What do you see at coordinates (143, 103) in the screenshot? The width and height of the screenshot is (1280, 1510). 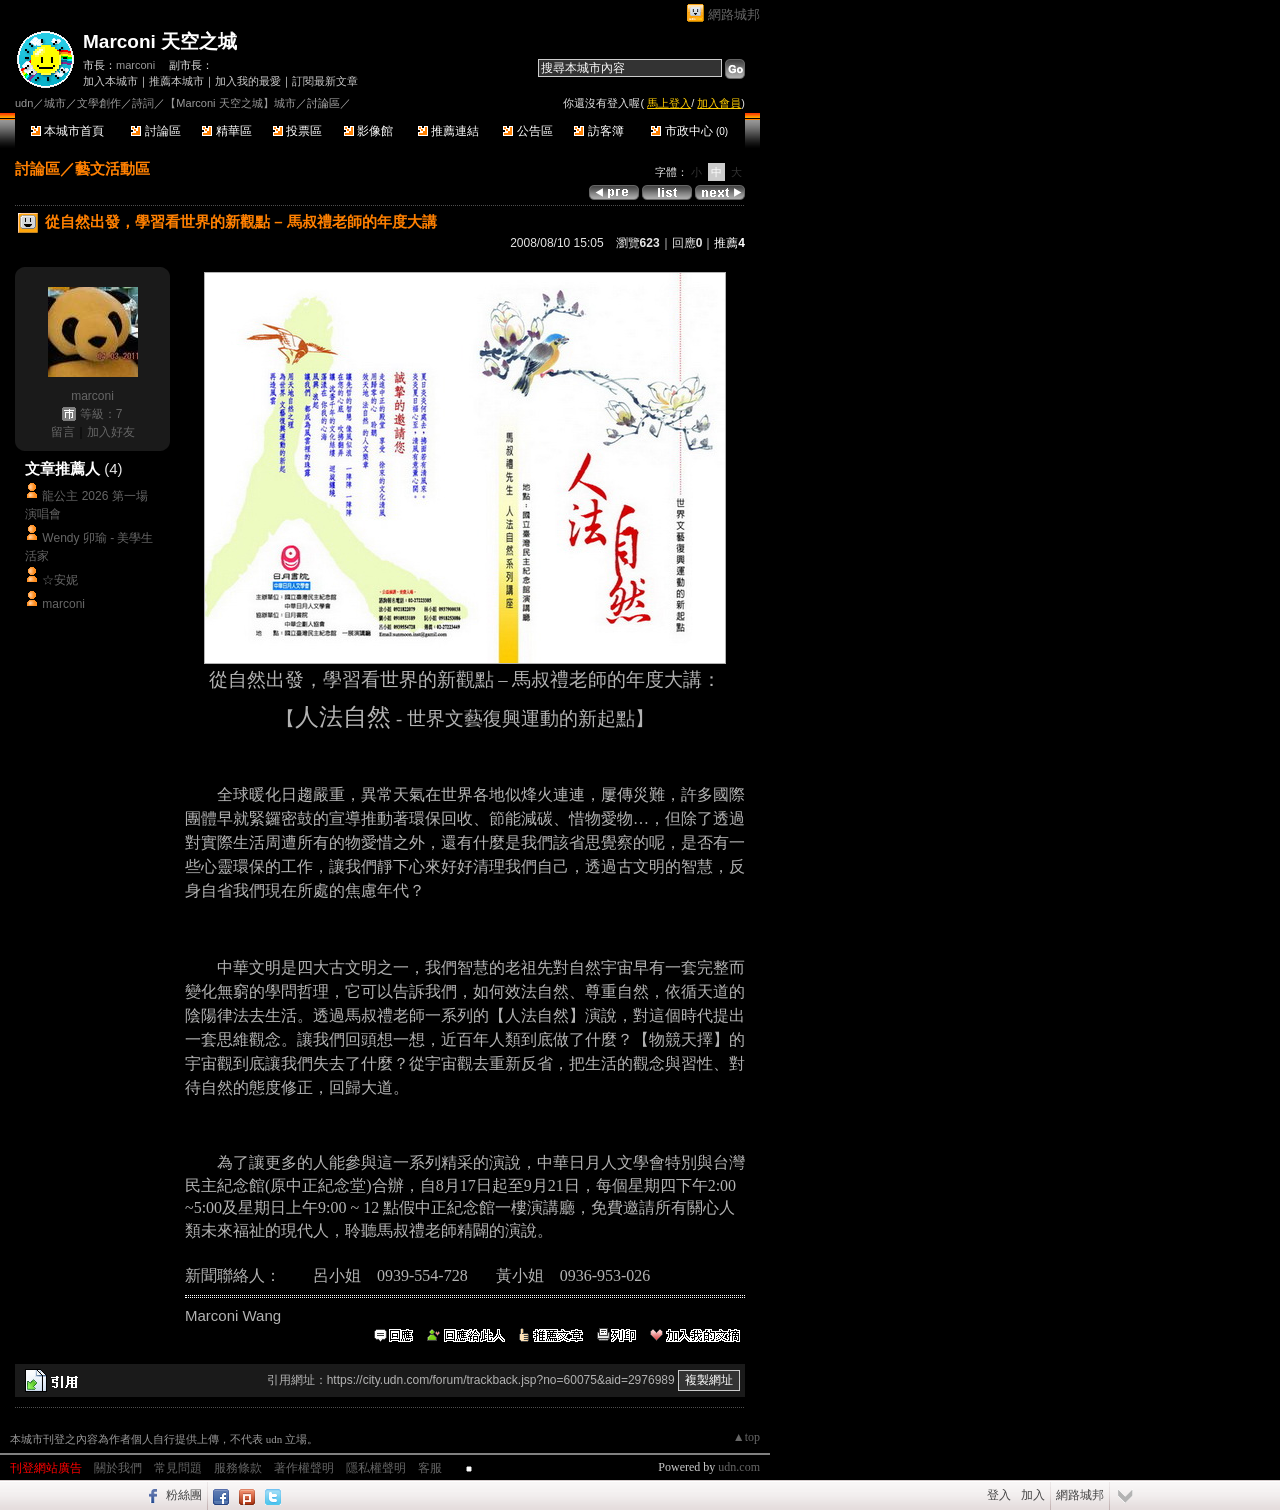 I see `詩詞` at bounding box center [143, 103].